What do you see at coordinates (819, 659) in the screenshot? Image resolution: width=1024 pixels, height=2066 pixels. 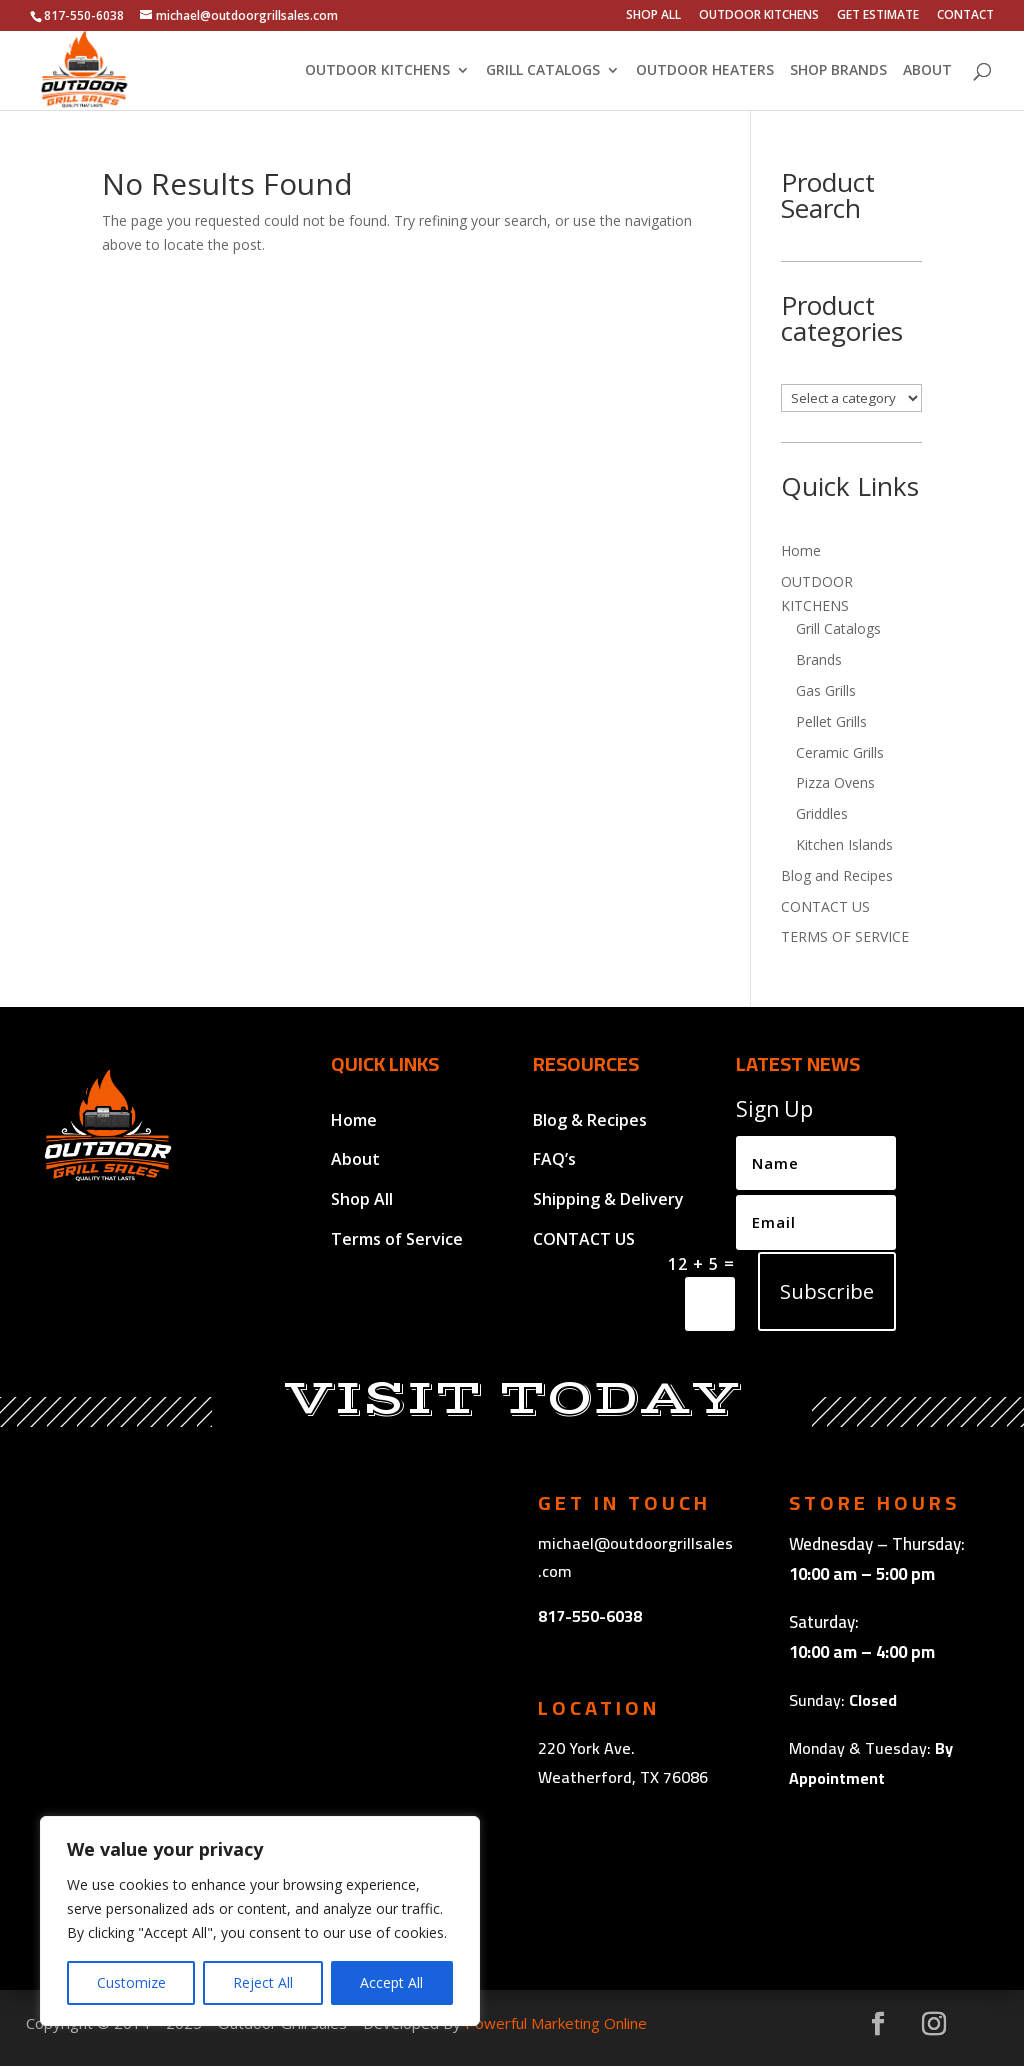 I see `Brands` at bounding box center [819, 659].